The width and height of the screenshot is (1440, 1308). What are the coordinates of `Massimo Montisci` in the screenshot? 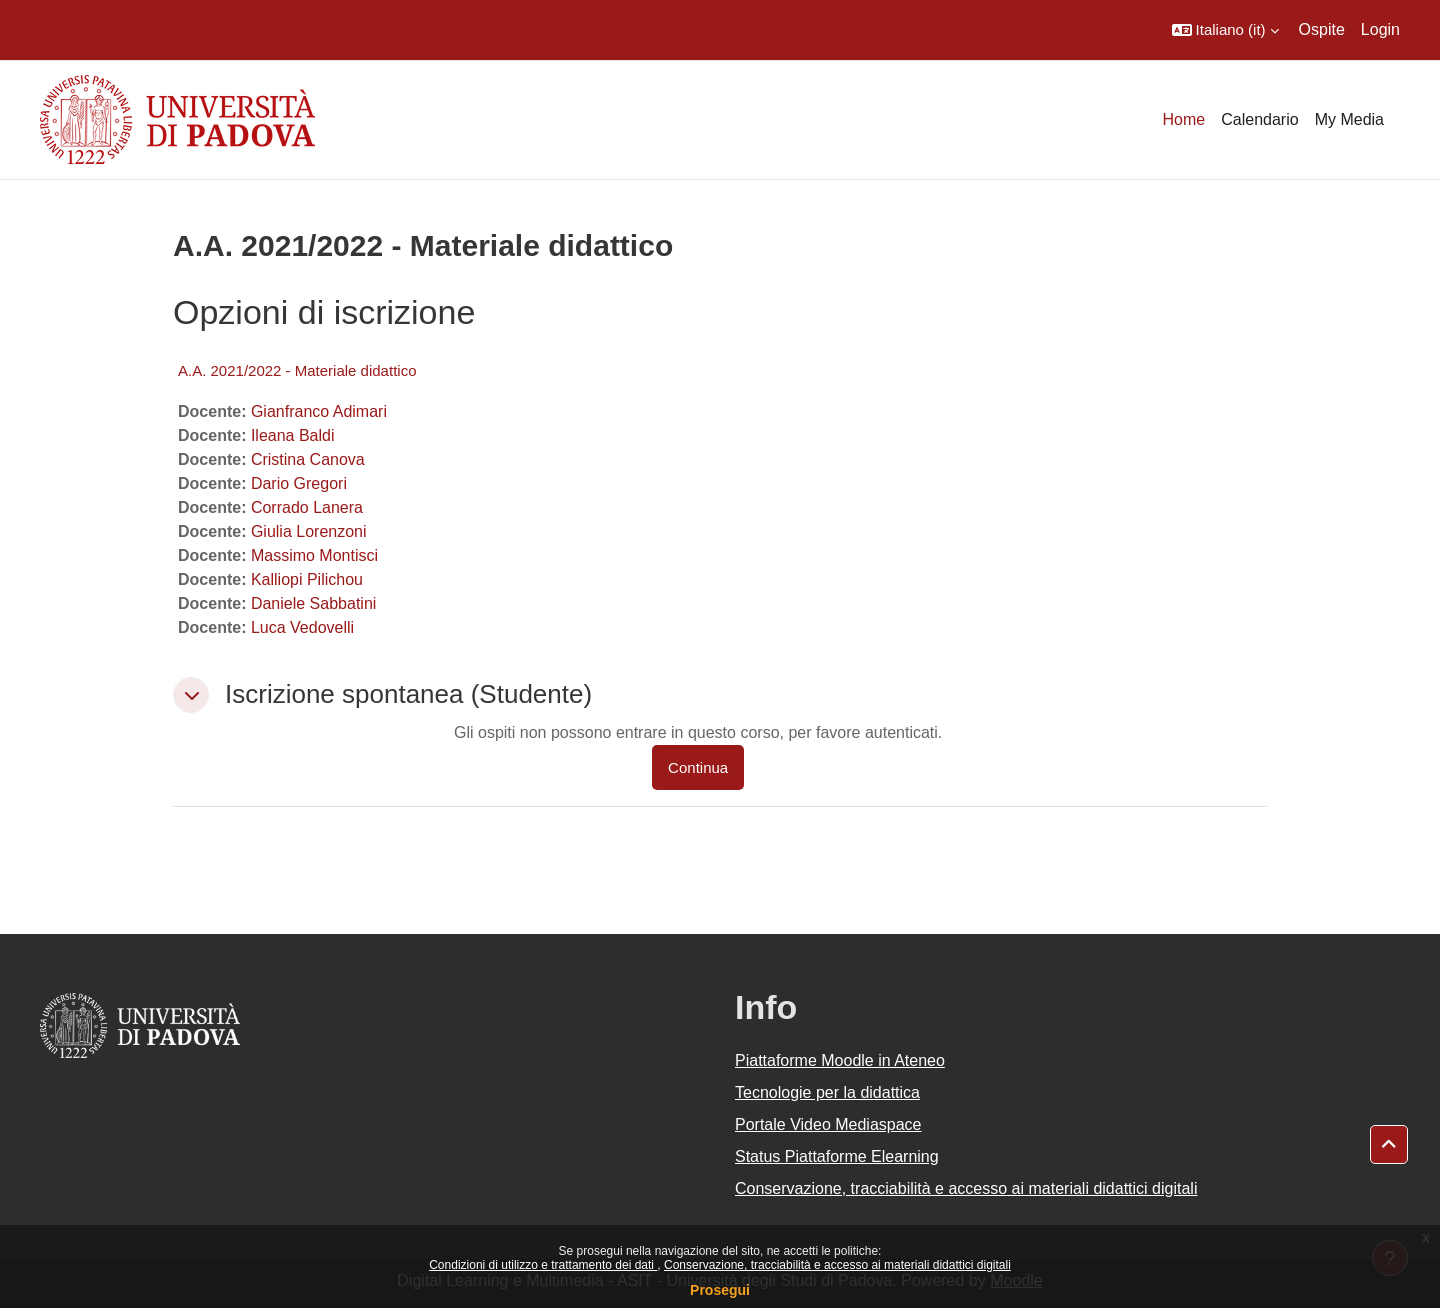 It's located at (314, 555).